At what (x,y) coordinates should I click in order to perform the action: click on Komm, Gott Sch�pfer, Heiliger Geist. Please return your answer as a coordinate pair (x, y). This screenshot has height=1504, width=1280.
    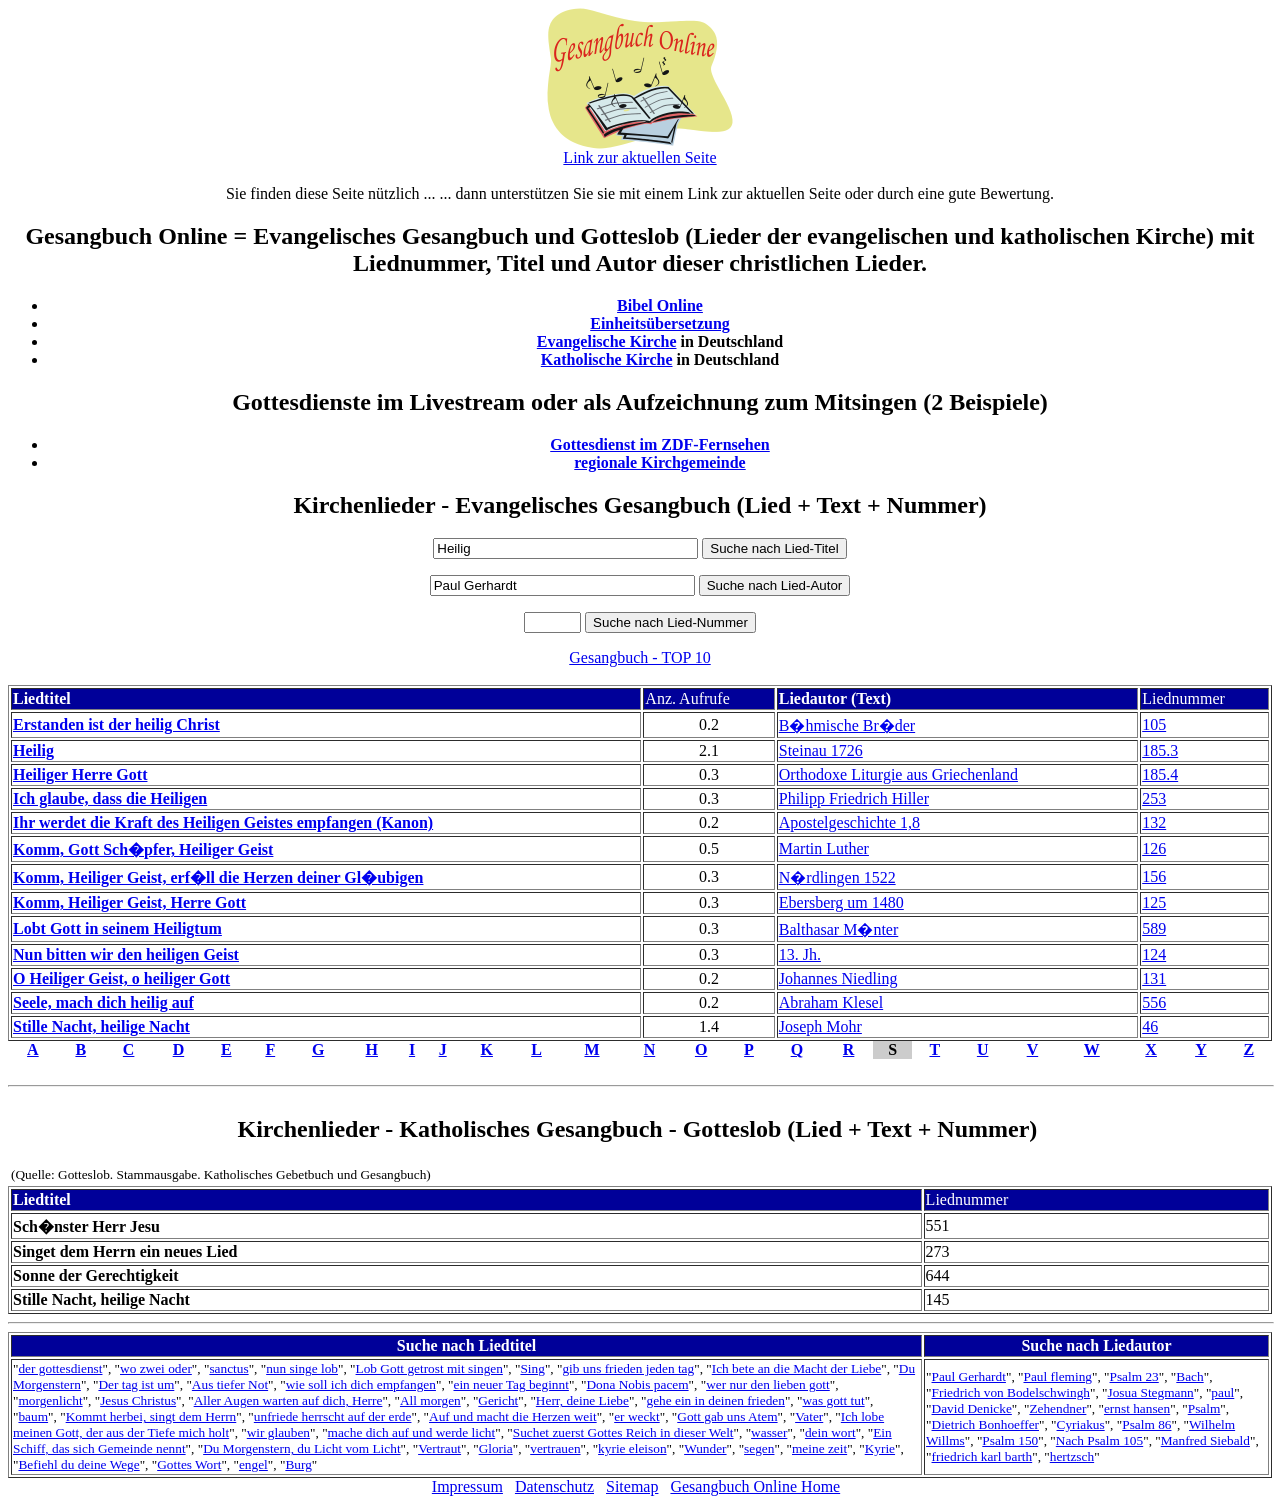
    Looking at the image, I should click on (143, 849).